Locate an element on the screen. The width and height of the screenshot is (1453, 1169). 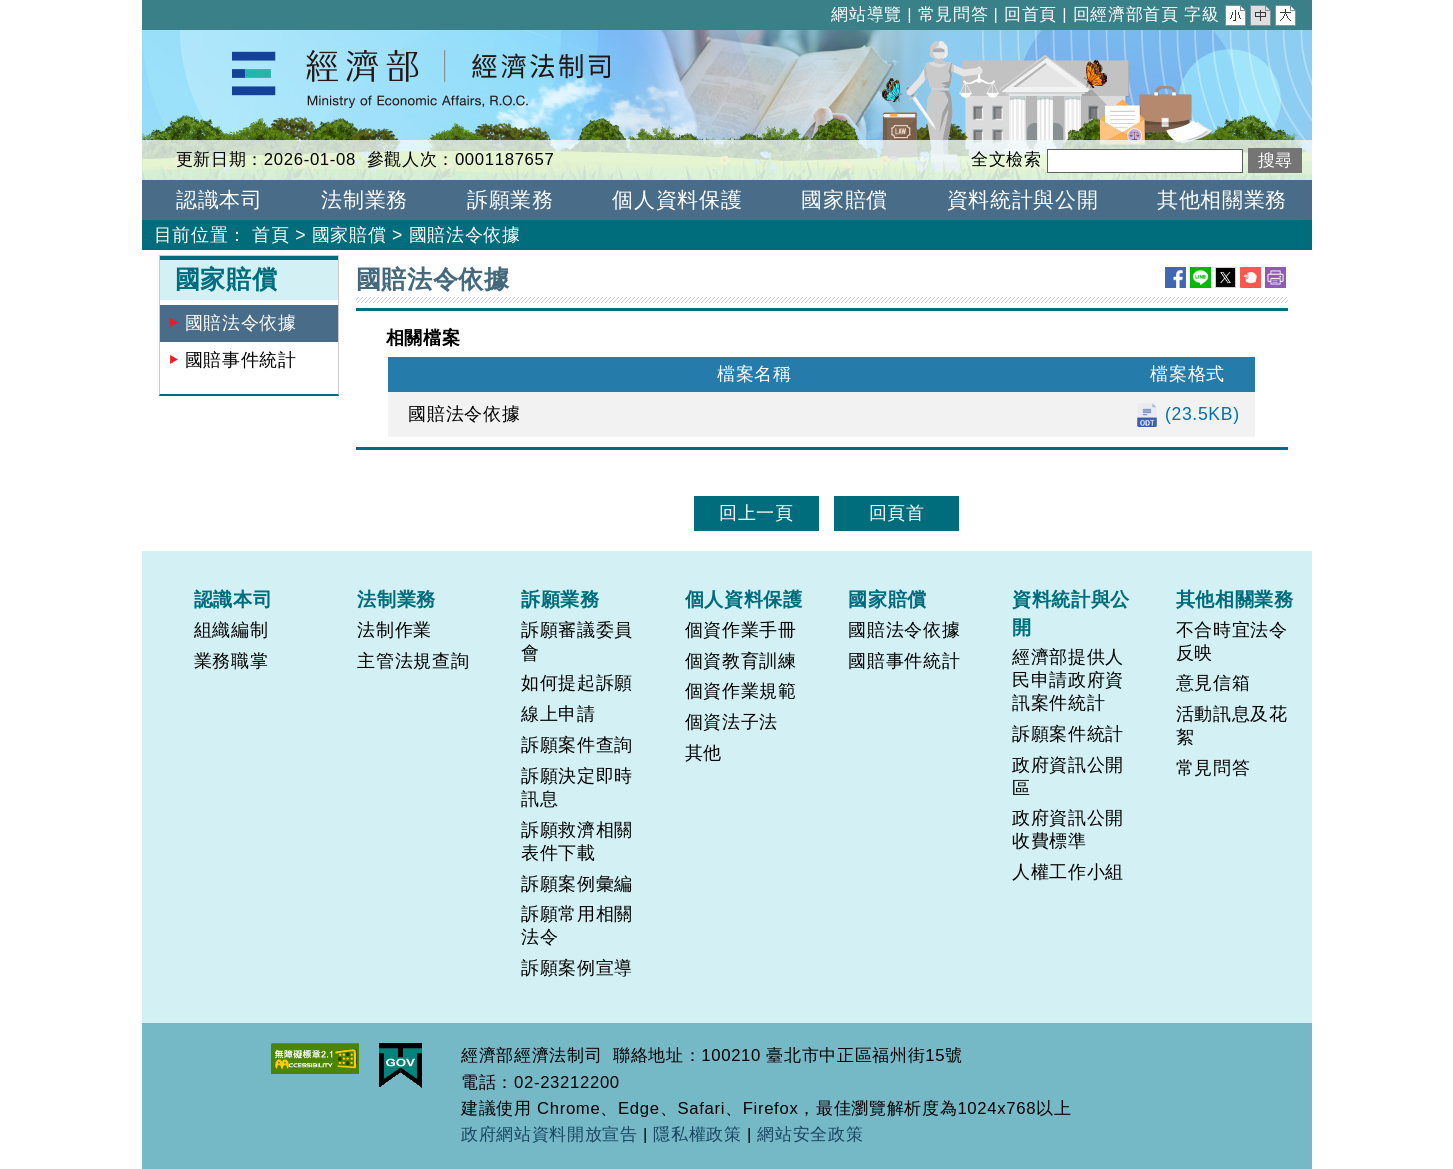
訴願業務 is located at coordinates (560, 599).